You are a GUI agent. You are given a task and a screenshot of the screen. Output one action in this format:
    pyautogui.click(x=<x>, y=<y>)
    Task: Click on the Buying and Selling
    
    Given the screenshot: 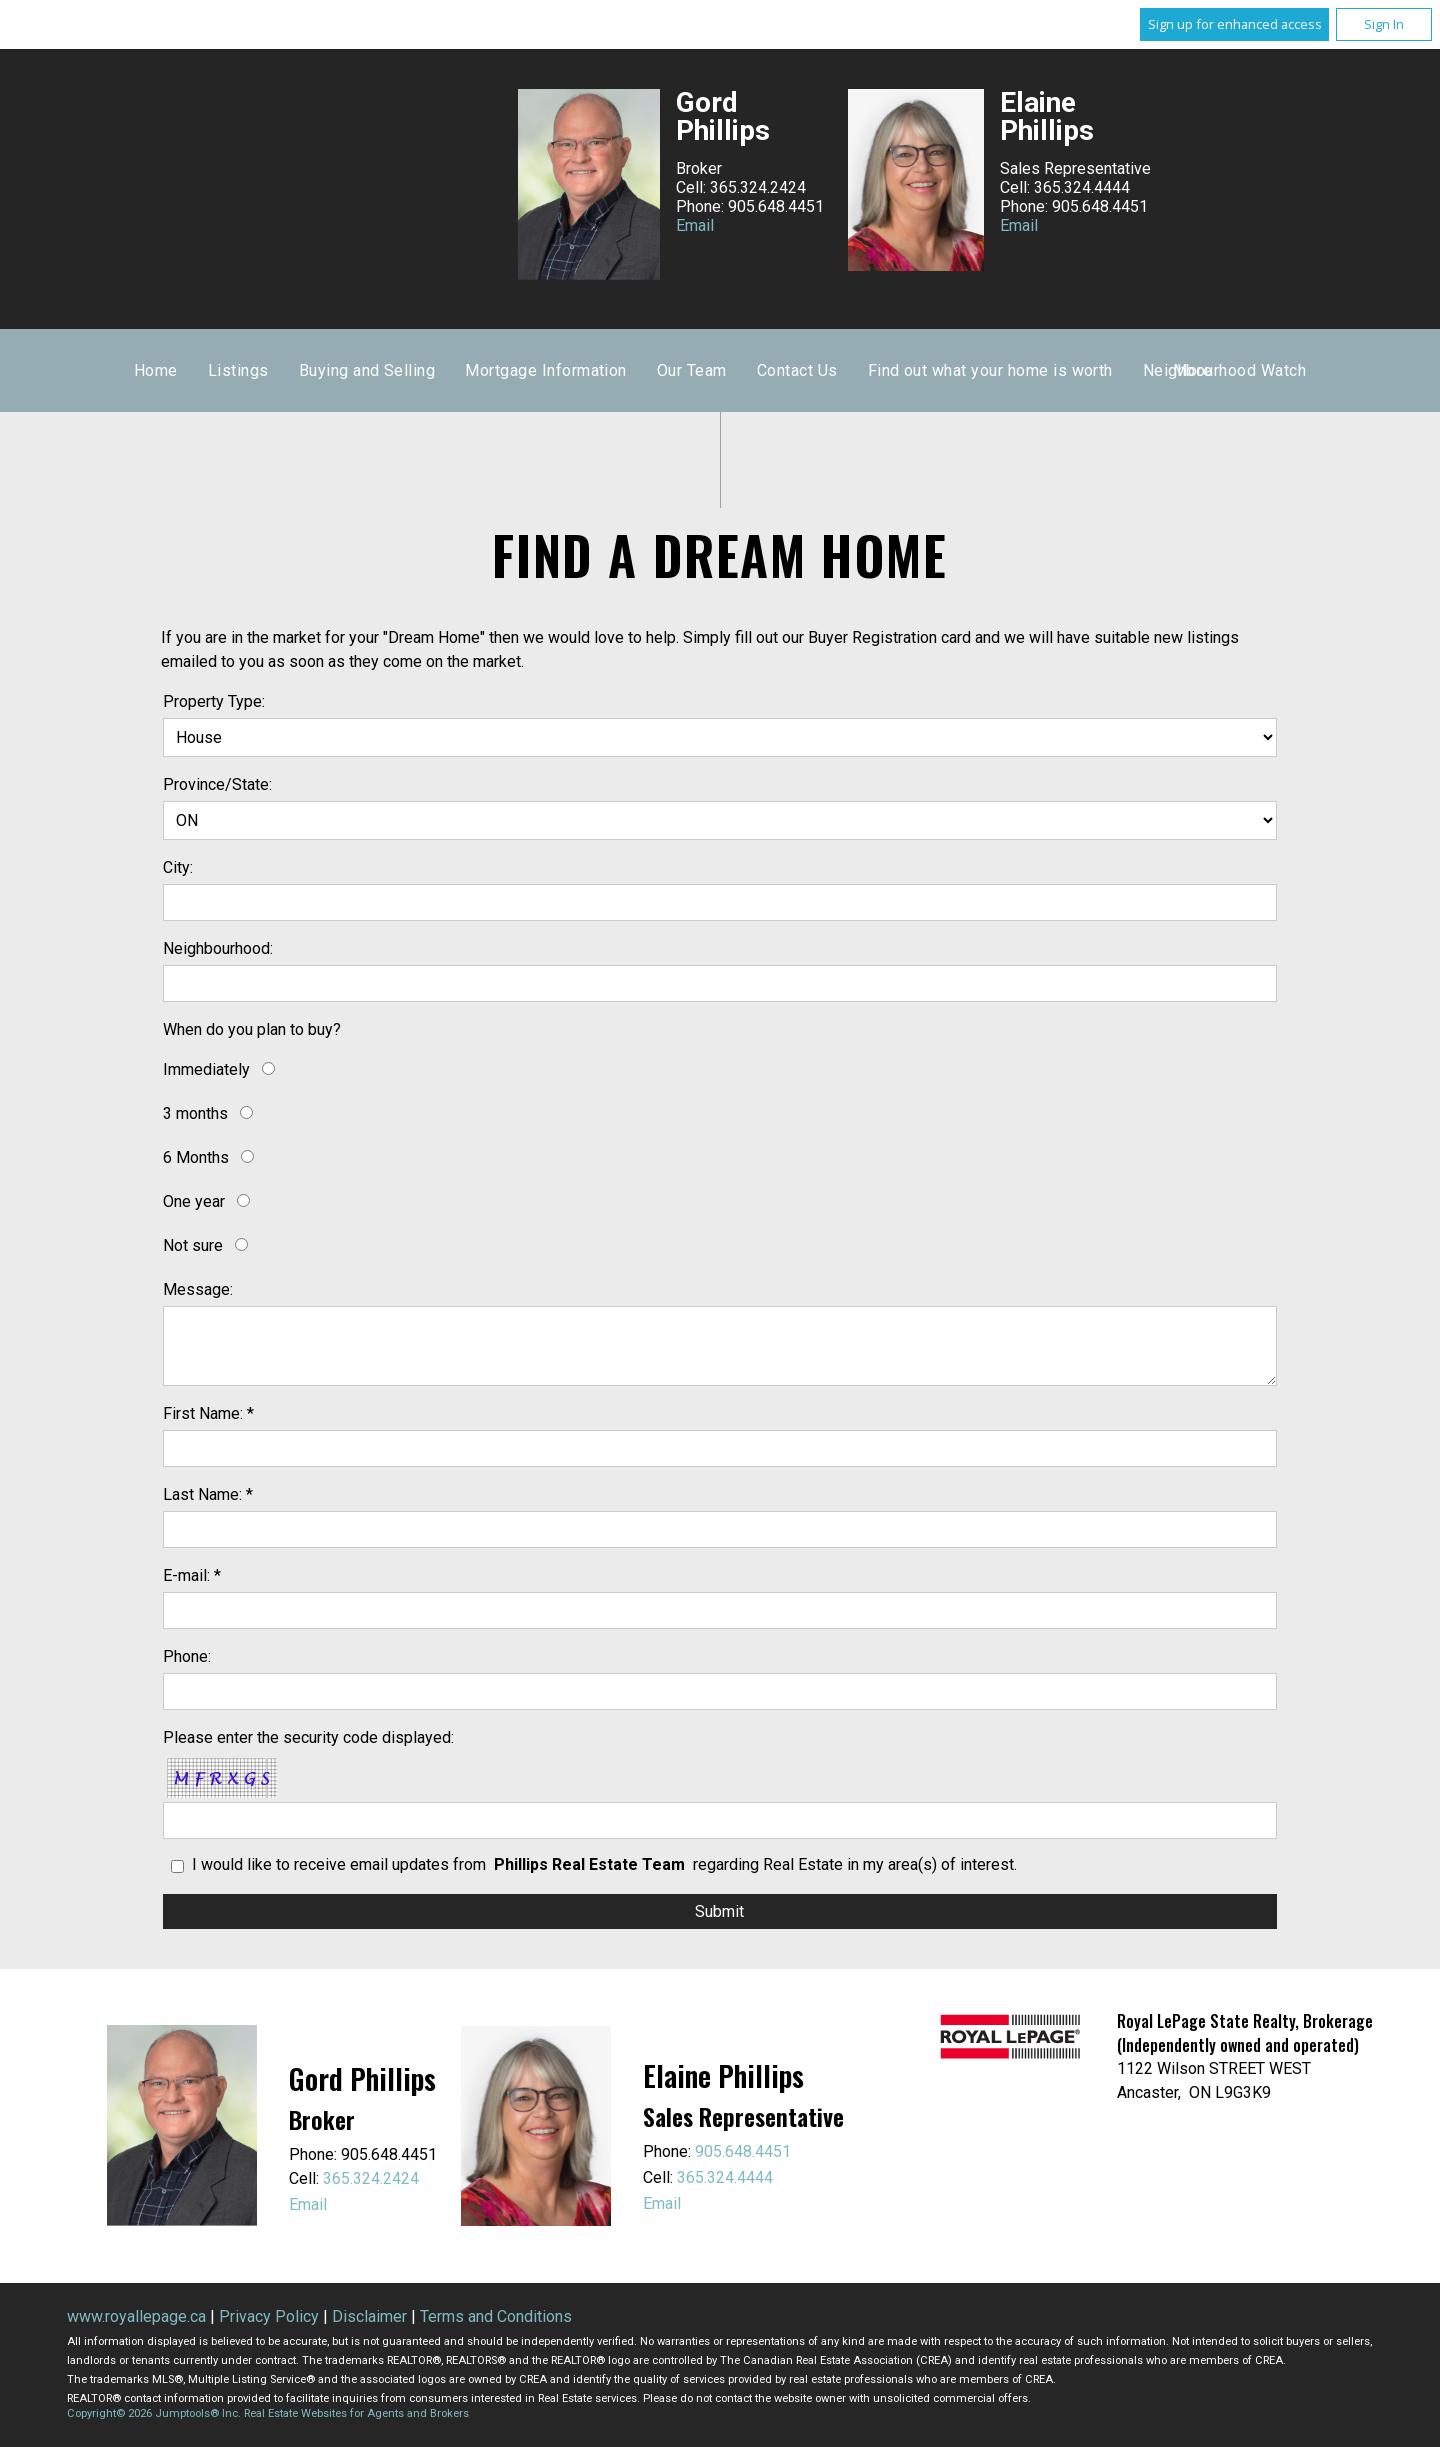 What is the action you would take?
    pyautogui.click(x=656, y=370)
    